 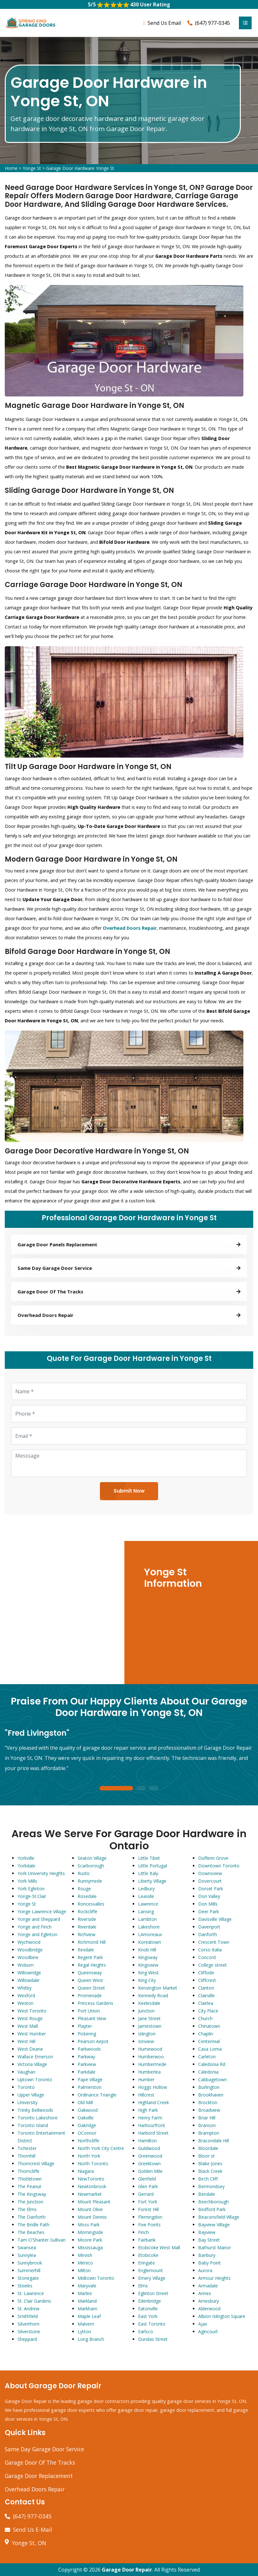 I want to click on Humber, so click(x=146, y=2080).